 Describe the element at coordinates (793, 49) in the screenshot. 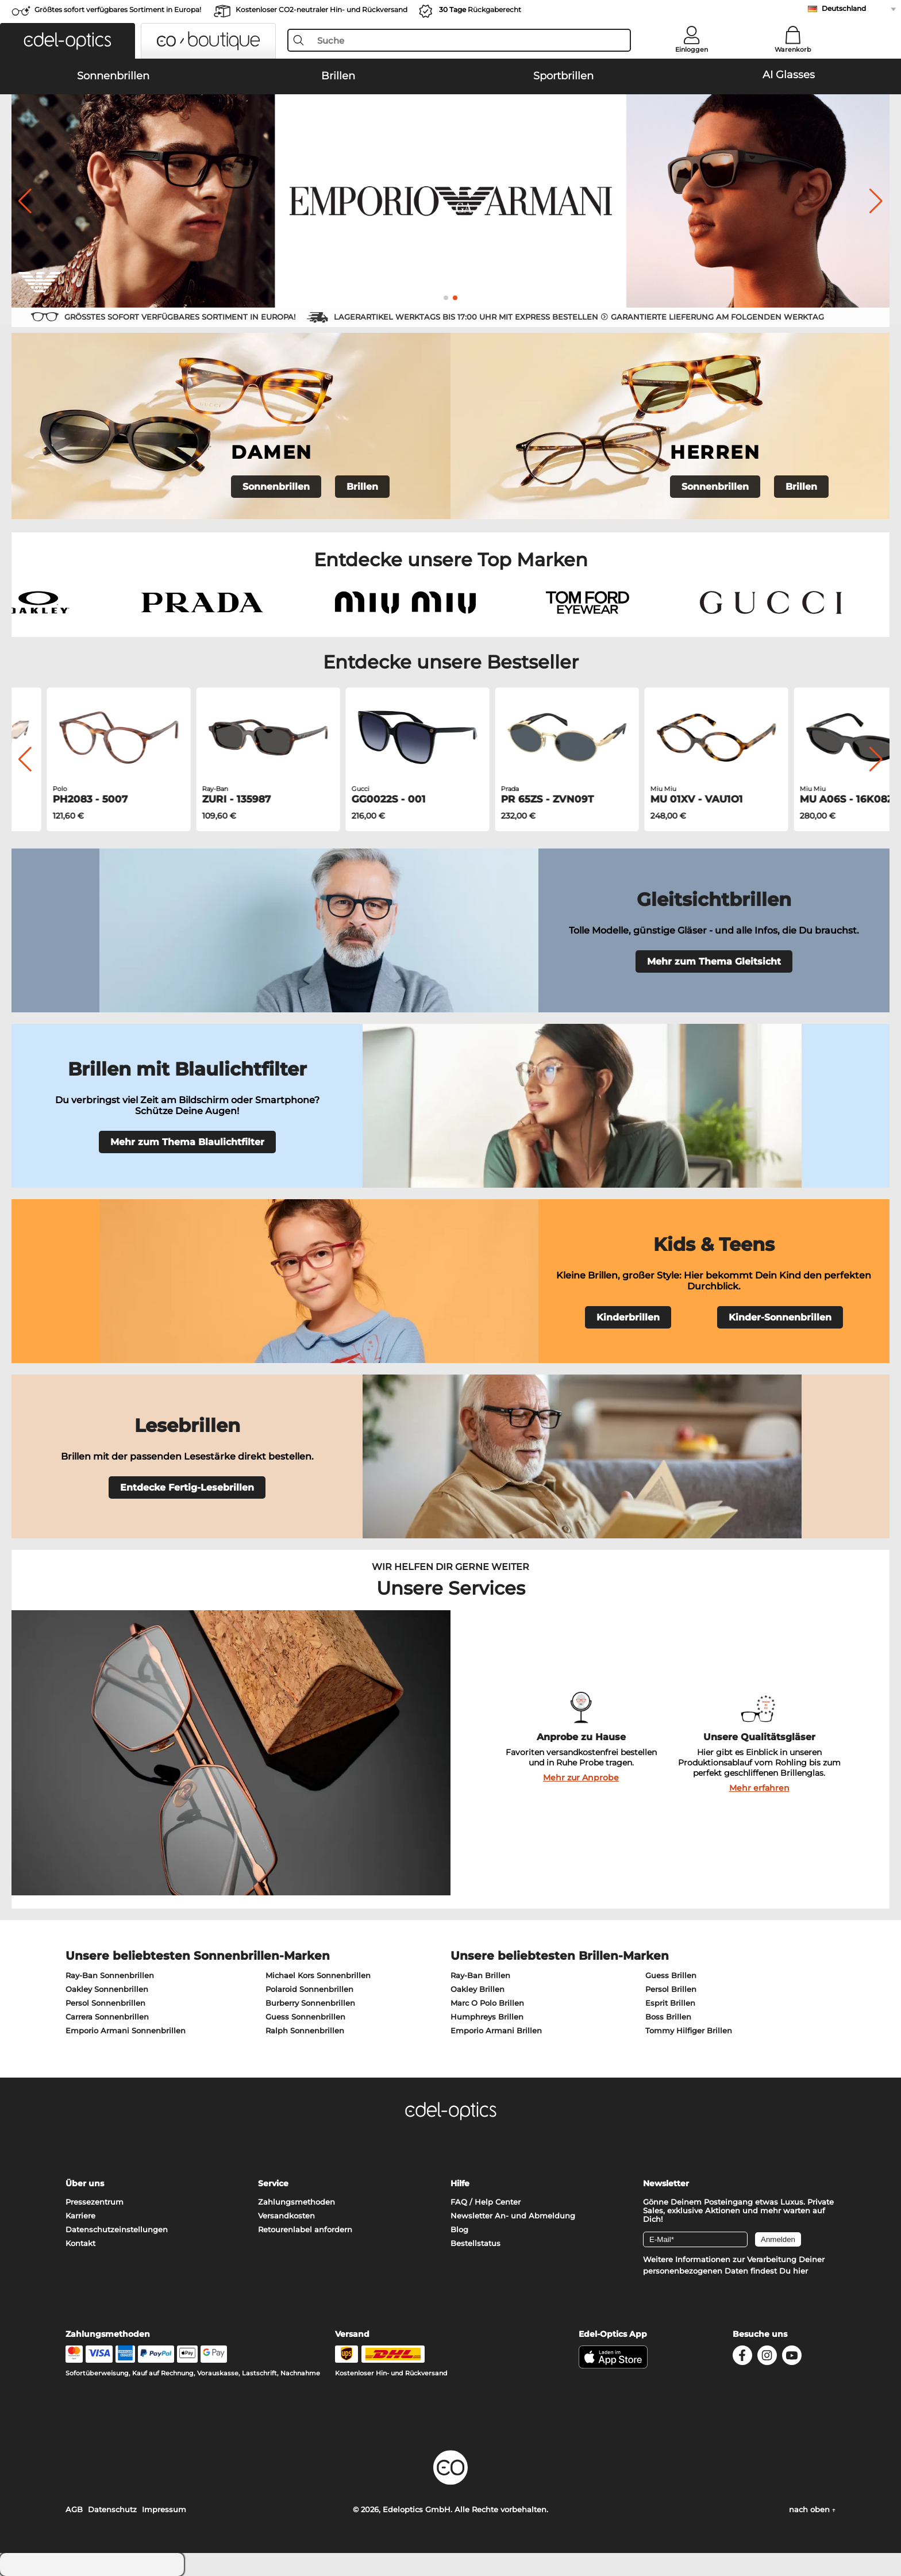

I see `Warenkorb` at that location.